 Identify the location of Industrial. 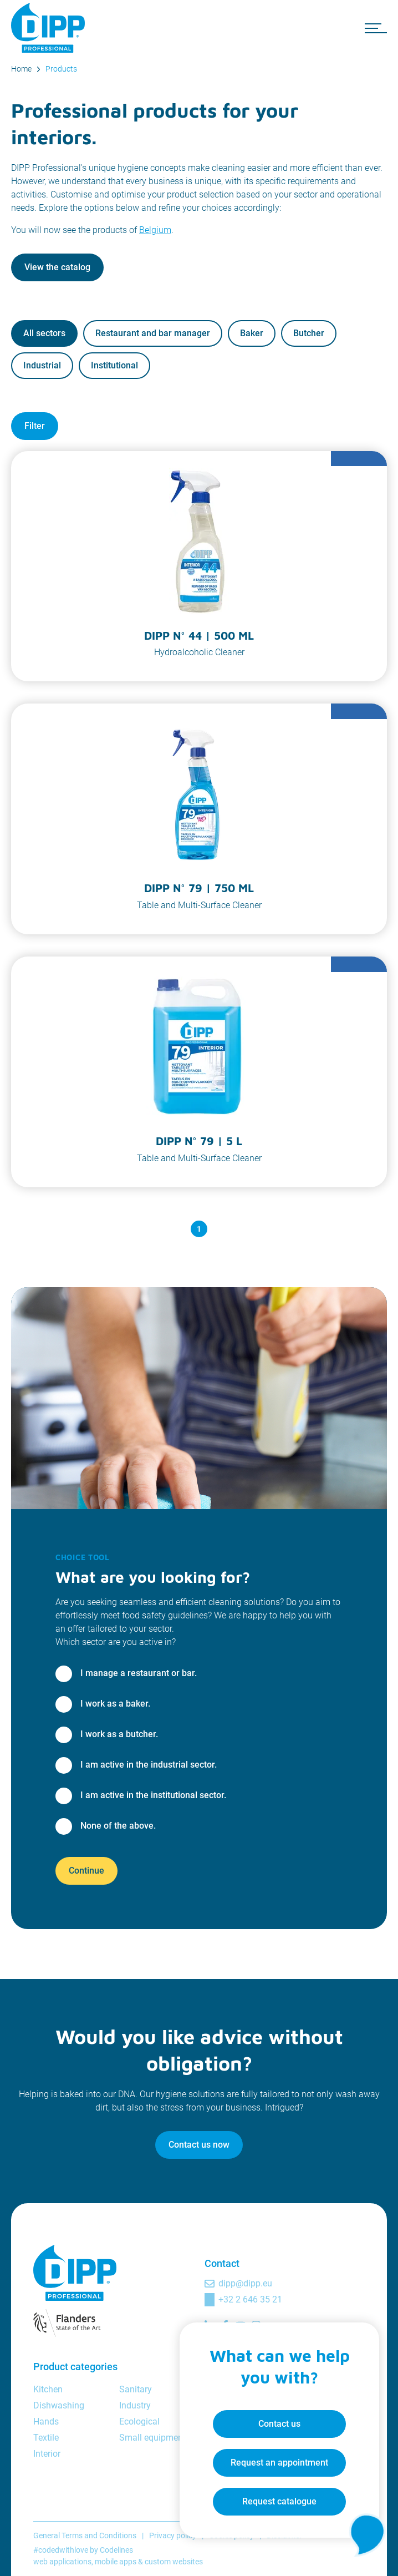
(42, 365).